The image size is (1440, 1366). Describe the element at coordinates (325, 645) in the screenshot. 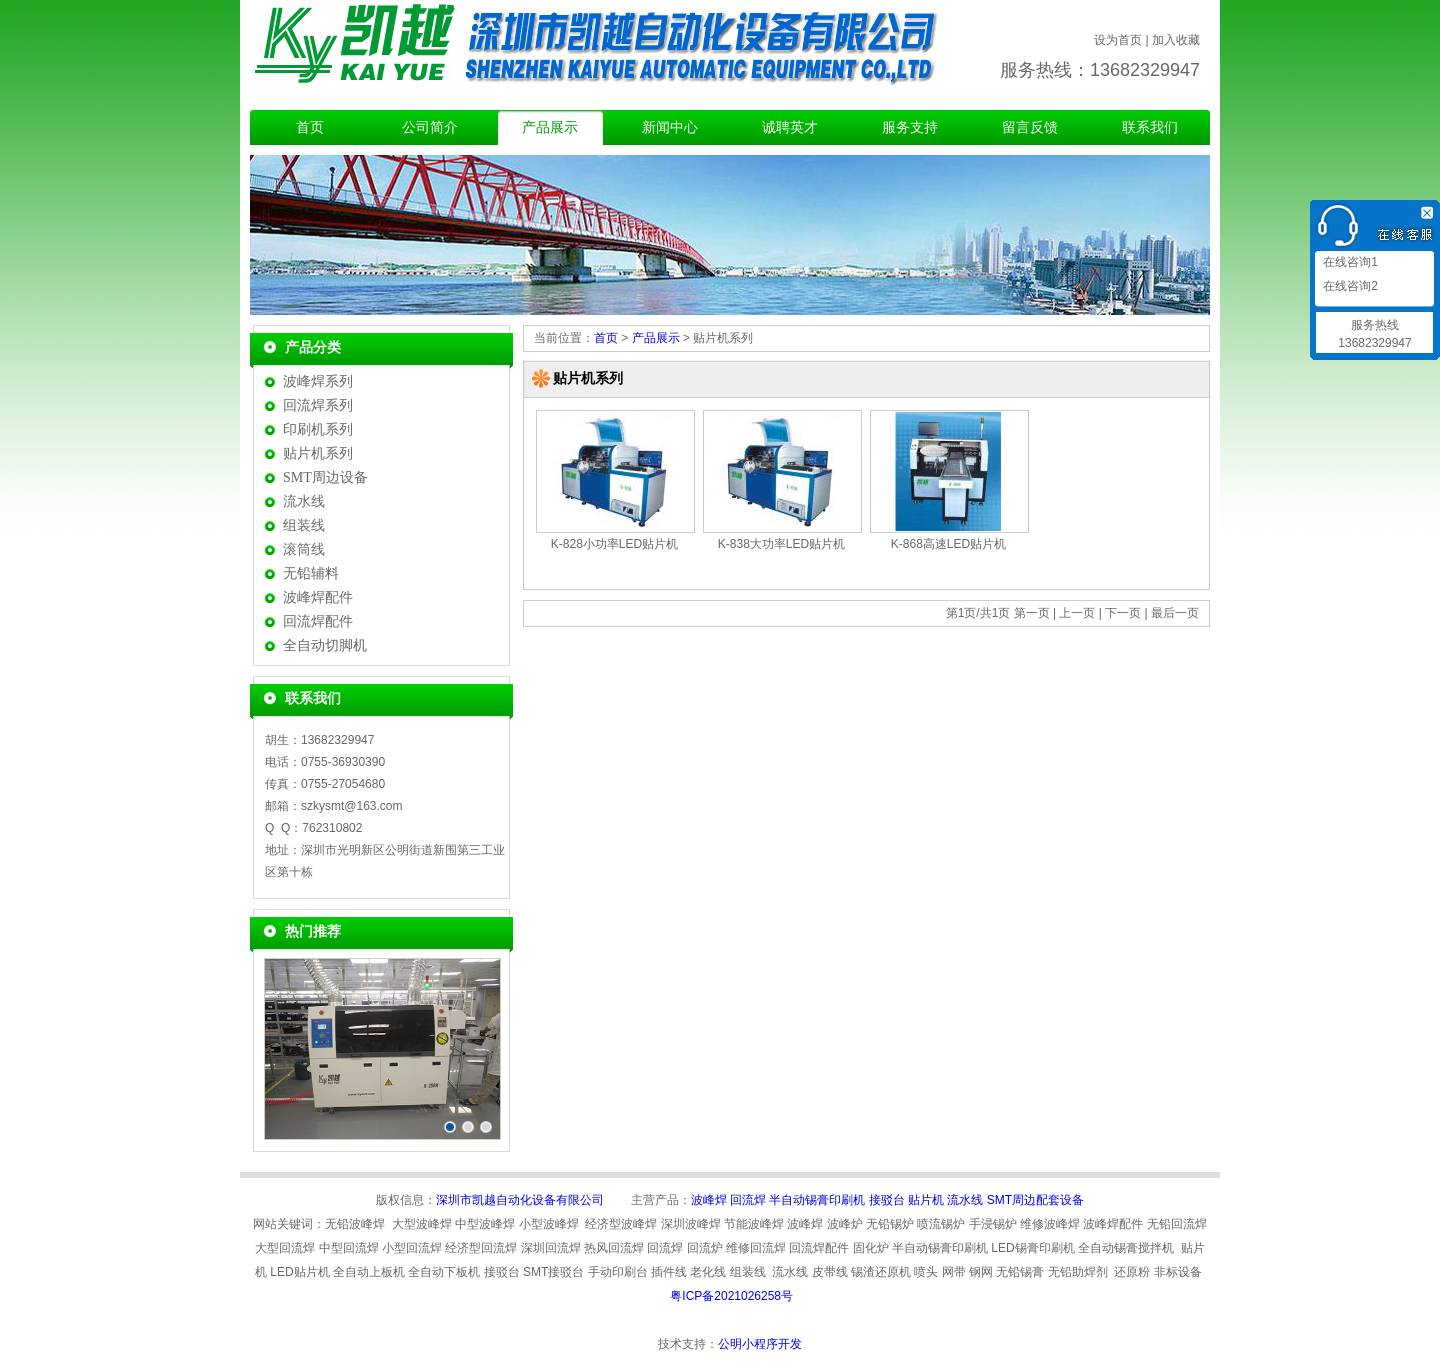

I see `全自动切脚机` at that location.